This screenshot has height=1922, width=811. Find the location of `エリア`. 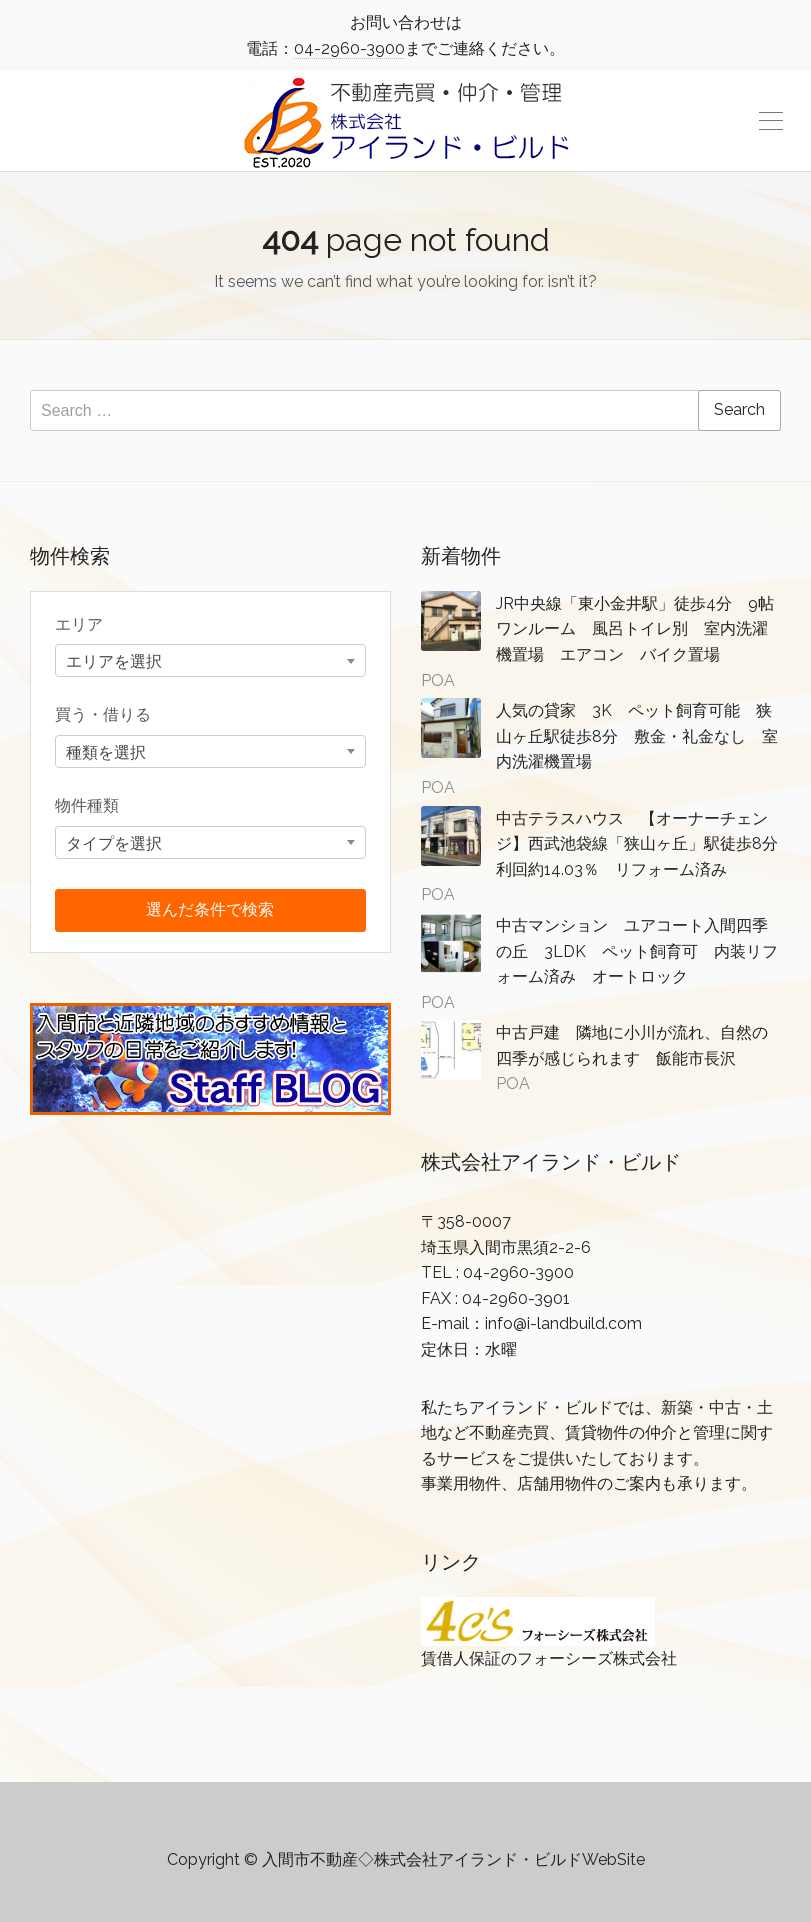

エリア is located at coordinates (79, 624).